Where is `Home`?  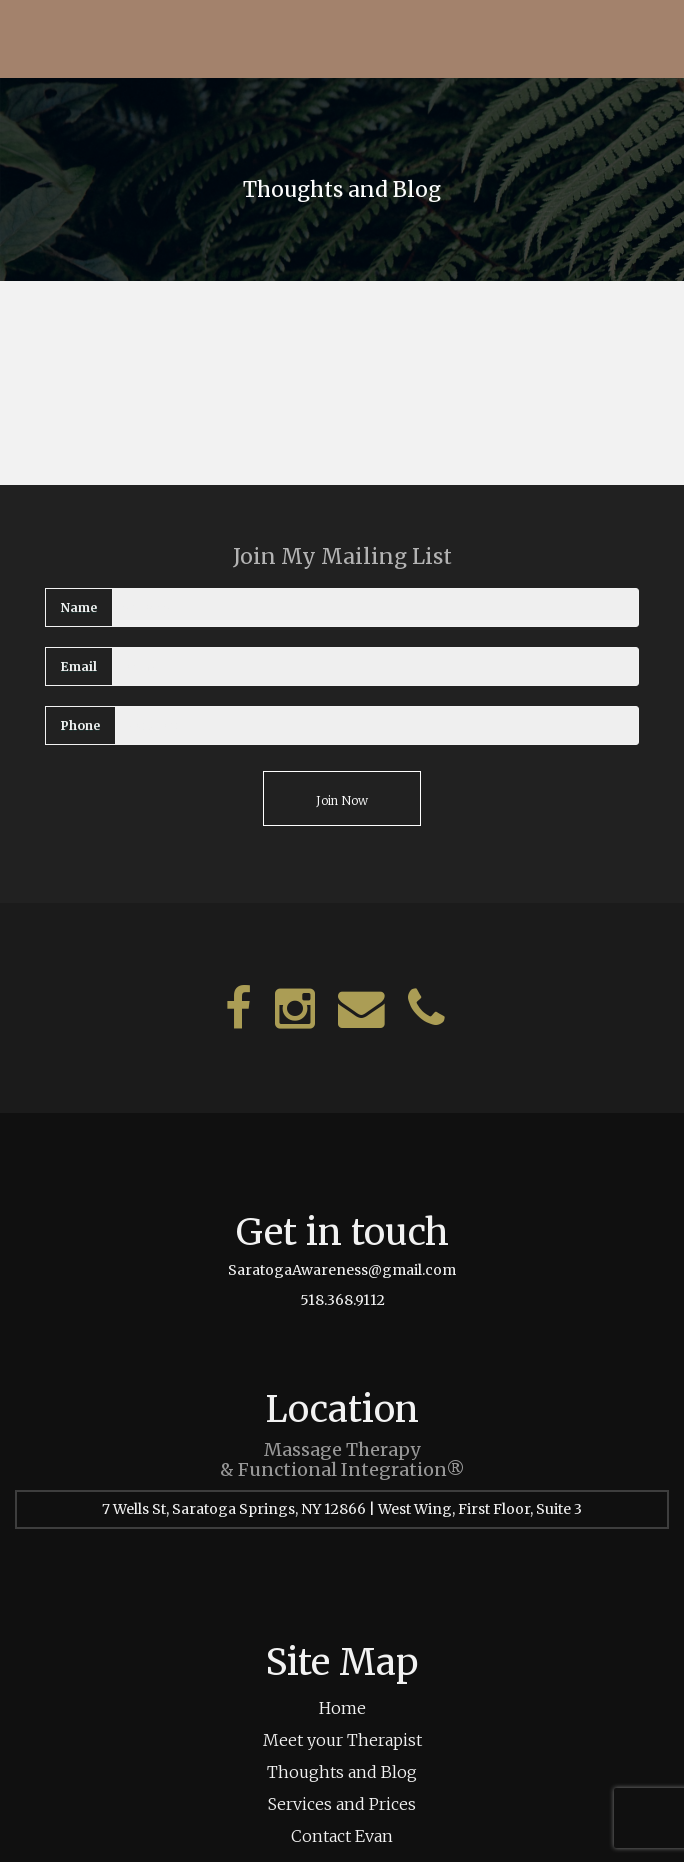
Home is located at coordinates (342, 1708).